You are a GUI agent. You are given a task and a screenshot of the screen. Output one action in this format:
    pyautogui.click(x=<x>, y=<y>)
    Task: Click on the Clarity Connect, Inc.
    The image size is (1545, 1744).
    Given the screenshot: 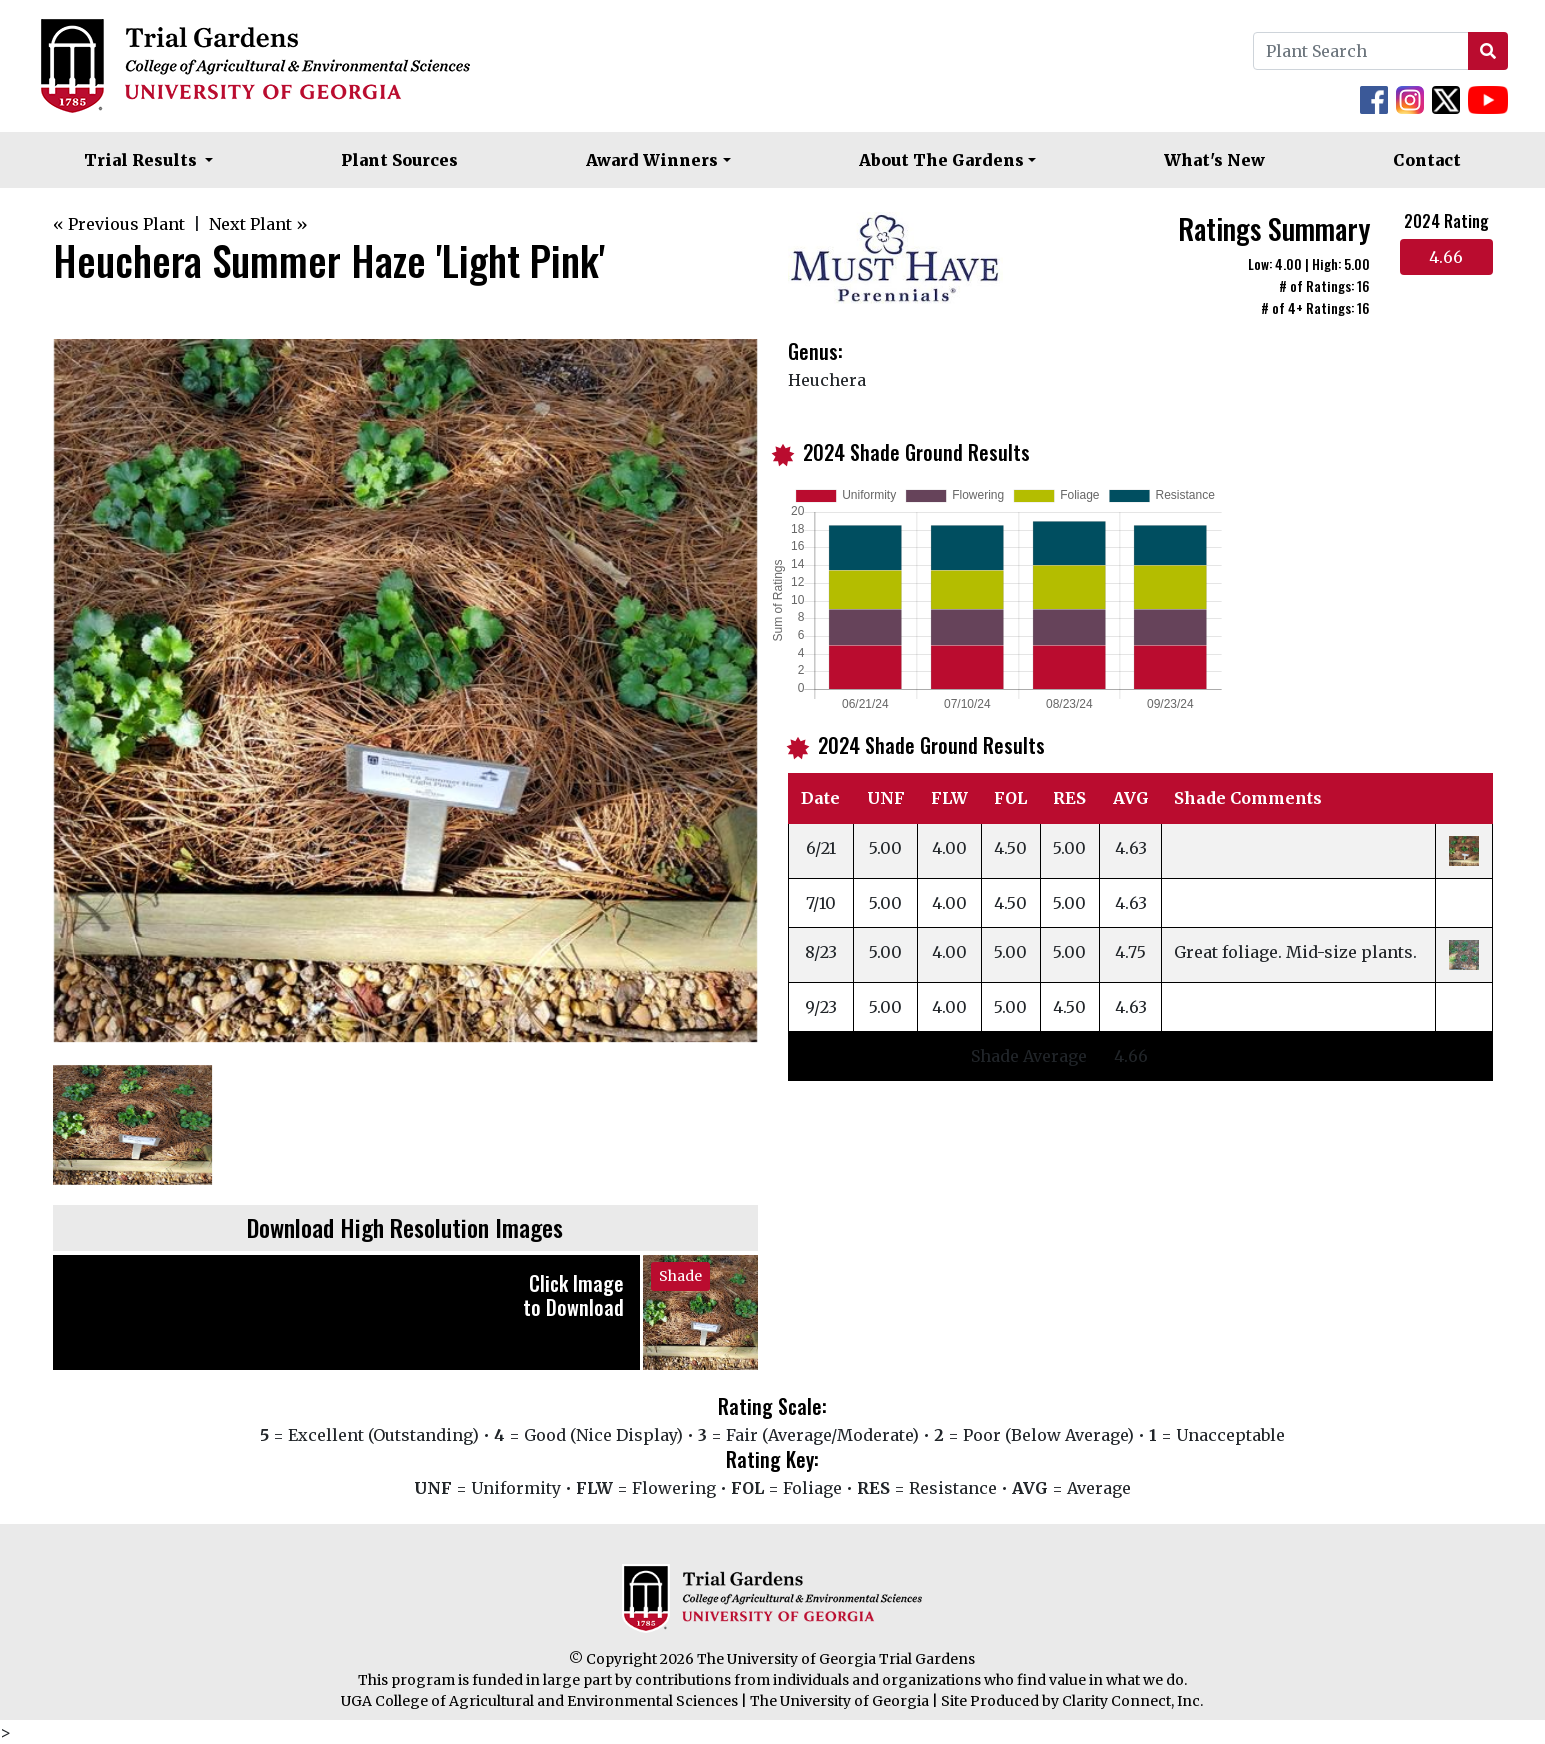 What is the action you would take?
    pyautogui.click(x=1132, y=1701)
    